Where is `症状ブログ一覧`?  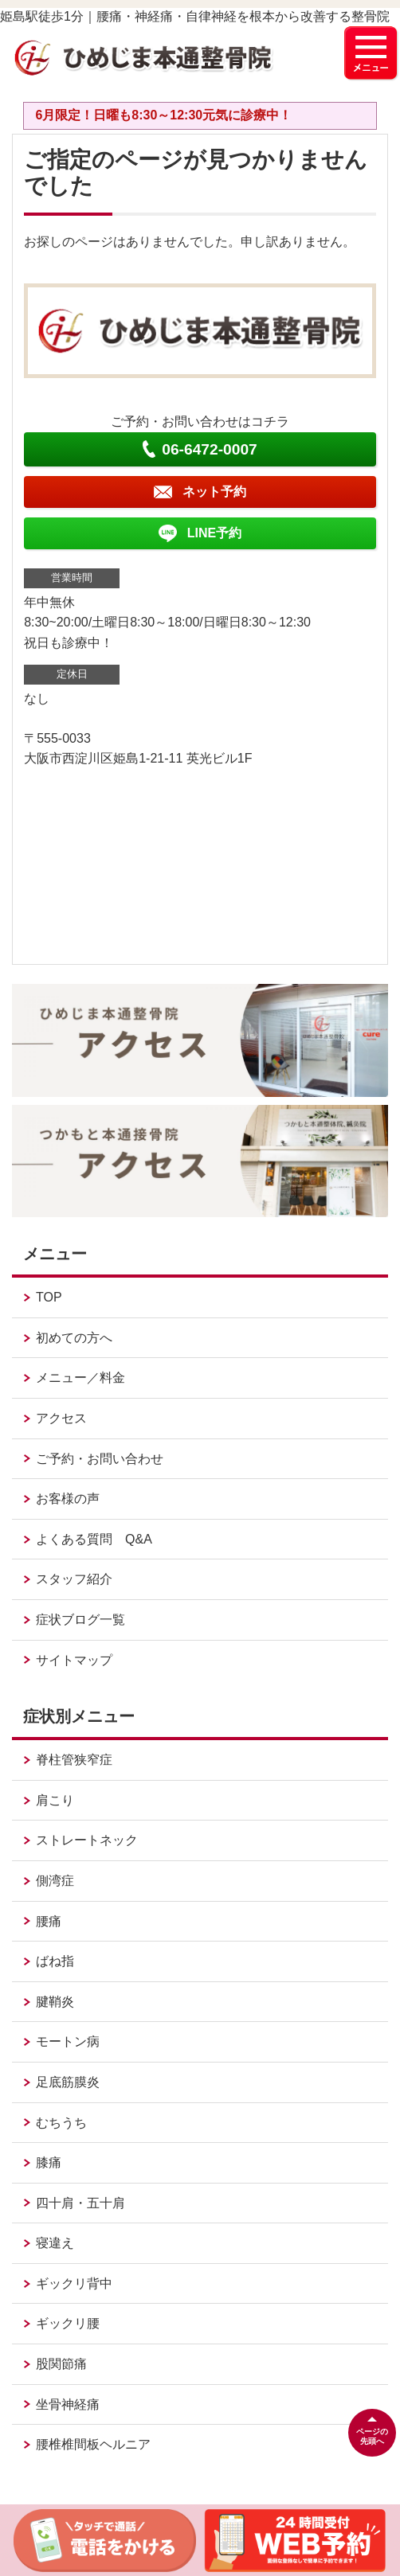
症状ブログ一覧 is located at coordinates (80, 1619).